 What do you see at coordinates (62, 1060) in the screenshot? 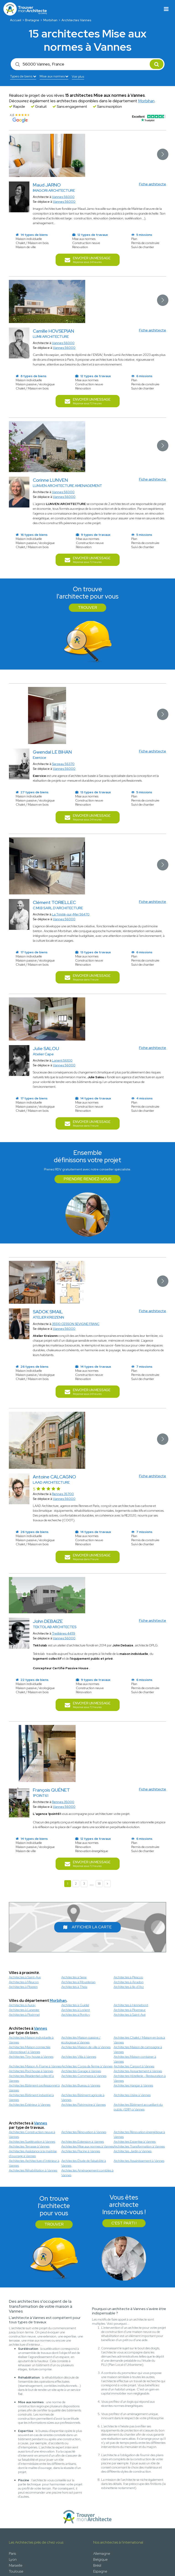
I see `Lorient 56100` at bounding box center [62, 1060].